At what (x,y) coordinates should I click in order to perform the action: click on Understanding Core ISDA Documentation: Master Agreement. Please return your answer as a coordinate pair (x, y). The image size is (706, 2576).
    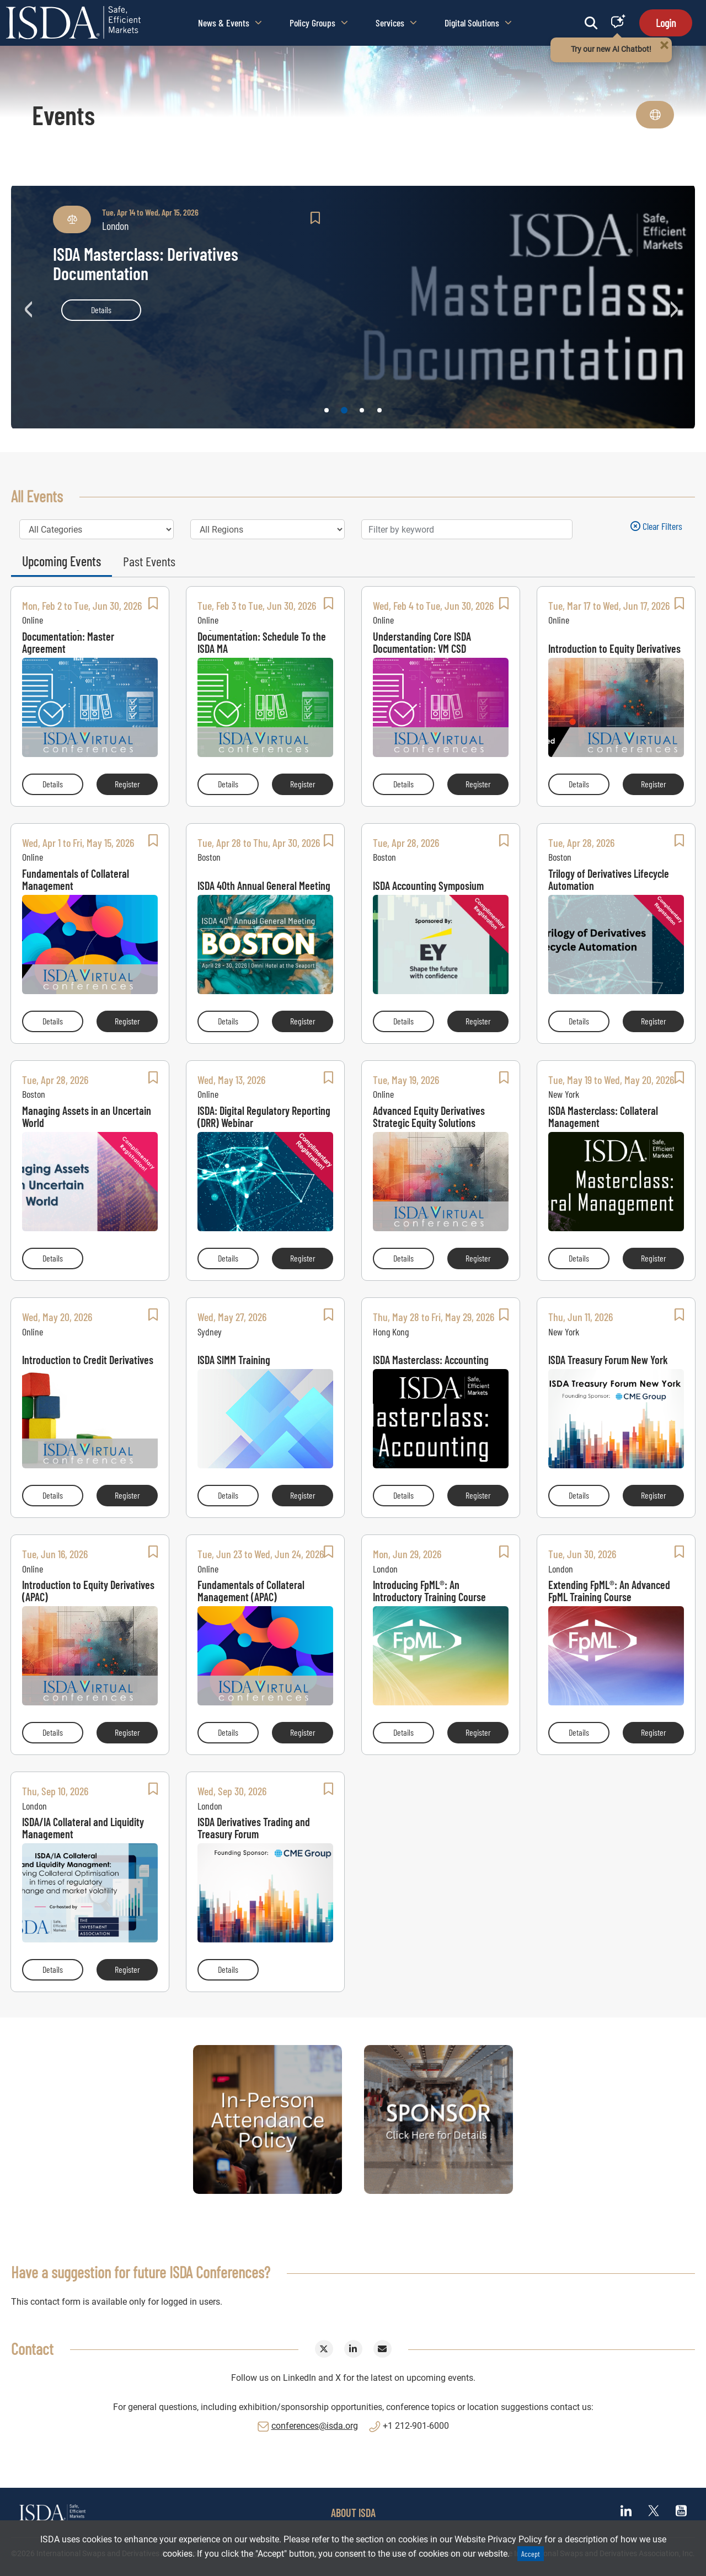
    Looking at the image, I should click on (71, 642).